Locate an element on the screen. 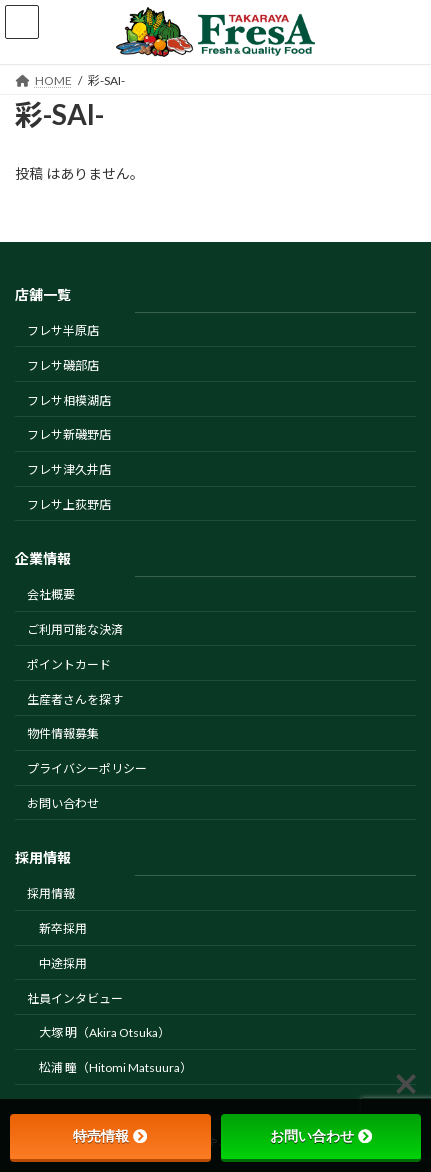 The height and width of the screenshot is (1172, 431). フレサ相模湖店 is located at coordinates (69, 400).